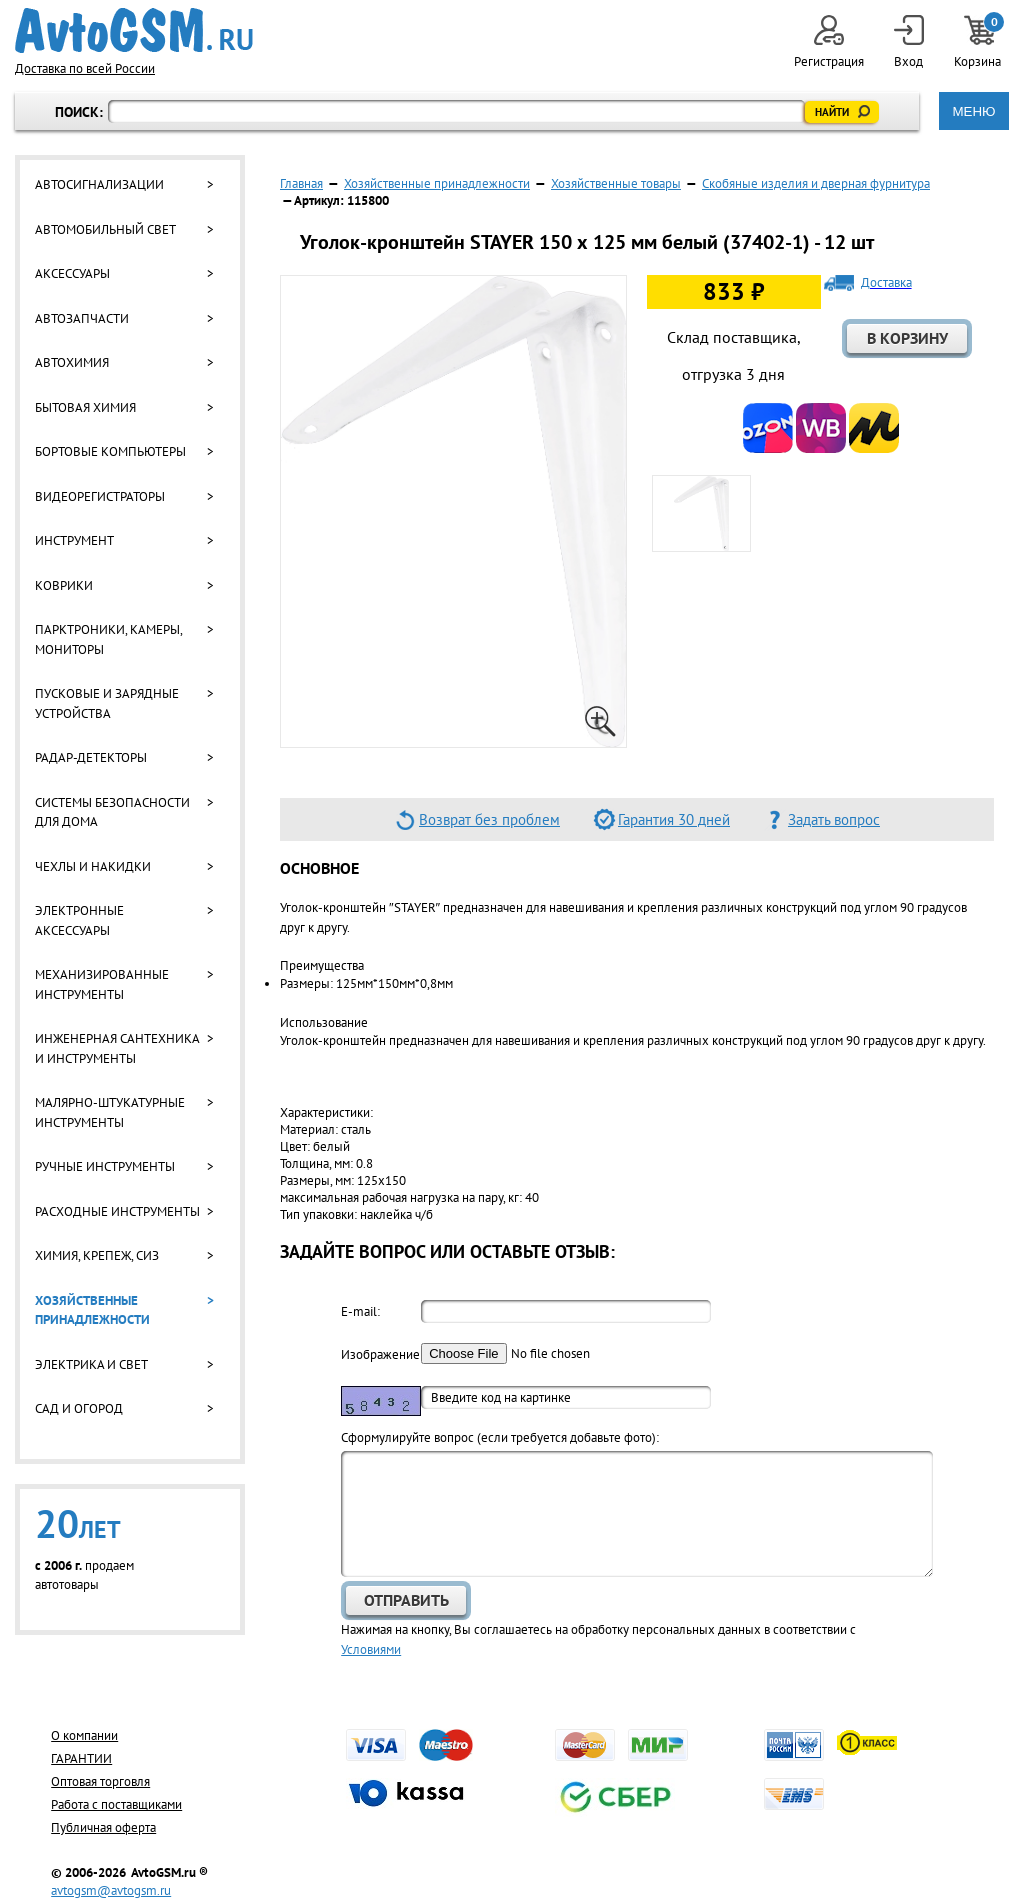 The image size is (1024, 1901). What do you see at coordinates (100, 1781) in the screenshot?
I see `Оптовая торговля` at bounding box center [100, 1781].